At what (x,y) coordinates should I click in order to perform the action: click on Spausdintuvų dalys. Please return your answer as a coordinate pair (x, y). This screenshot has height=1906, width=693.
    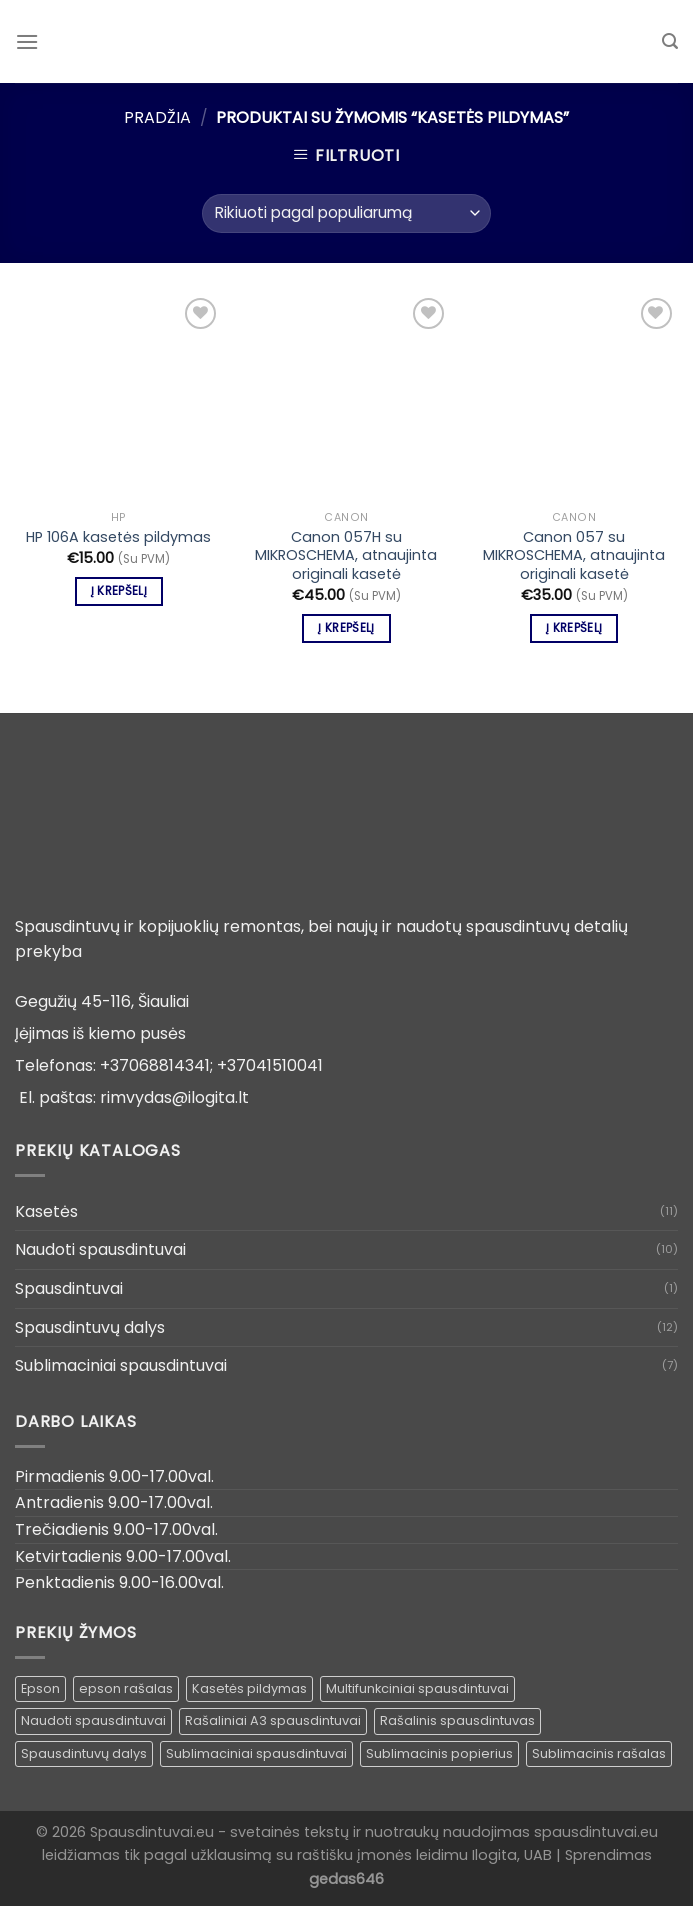
    Looking at the image, I should click on (90, 1327).